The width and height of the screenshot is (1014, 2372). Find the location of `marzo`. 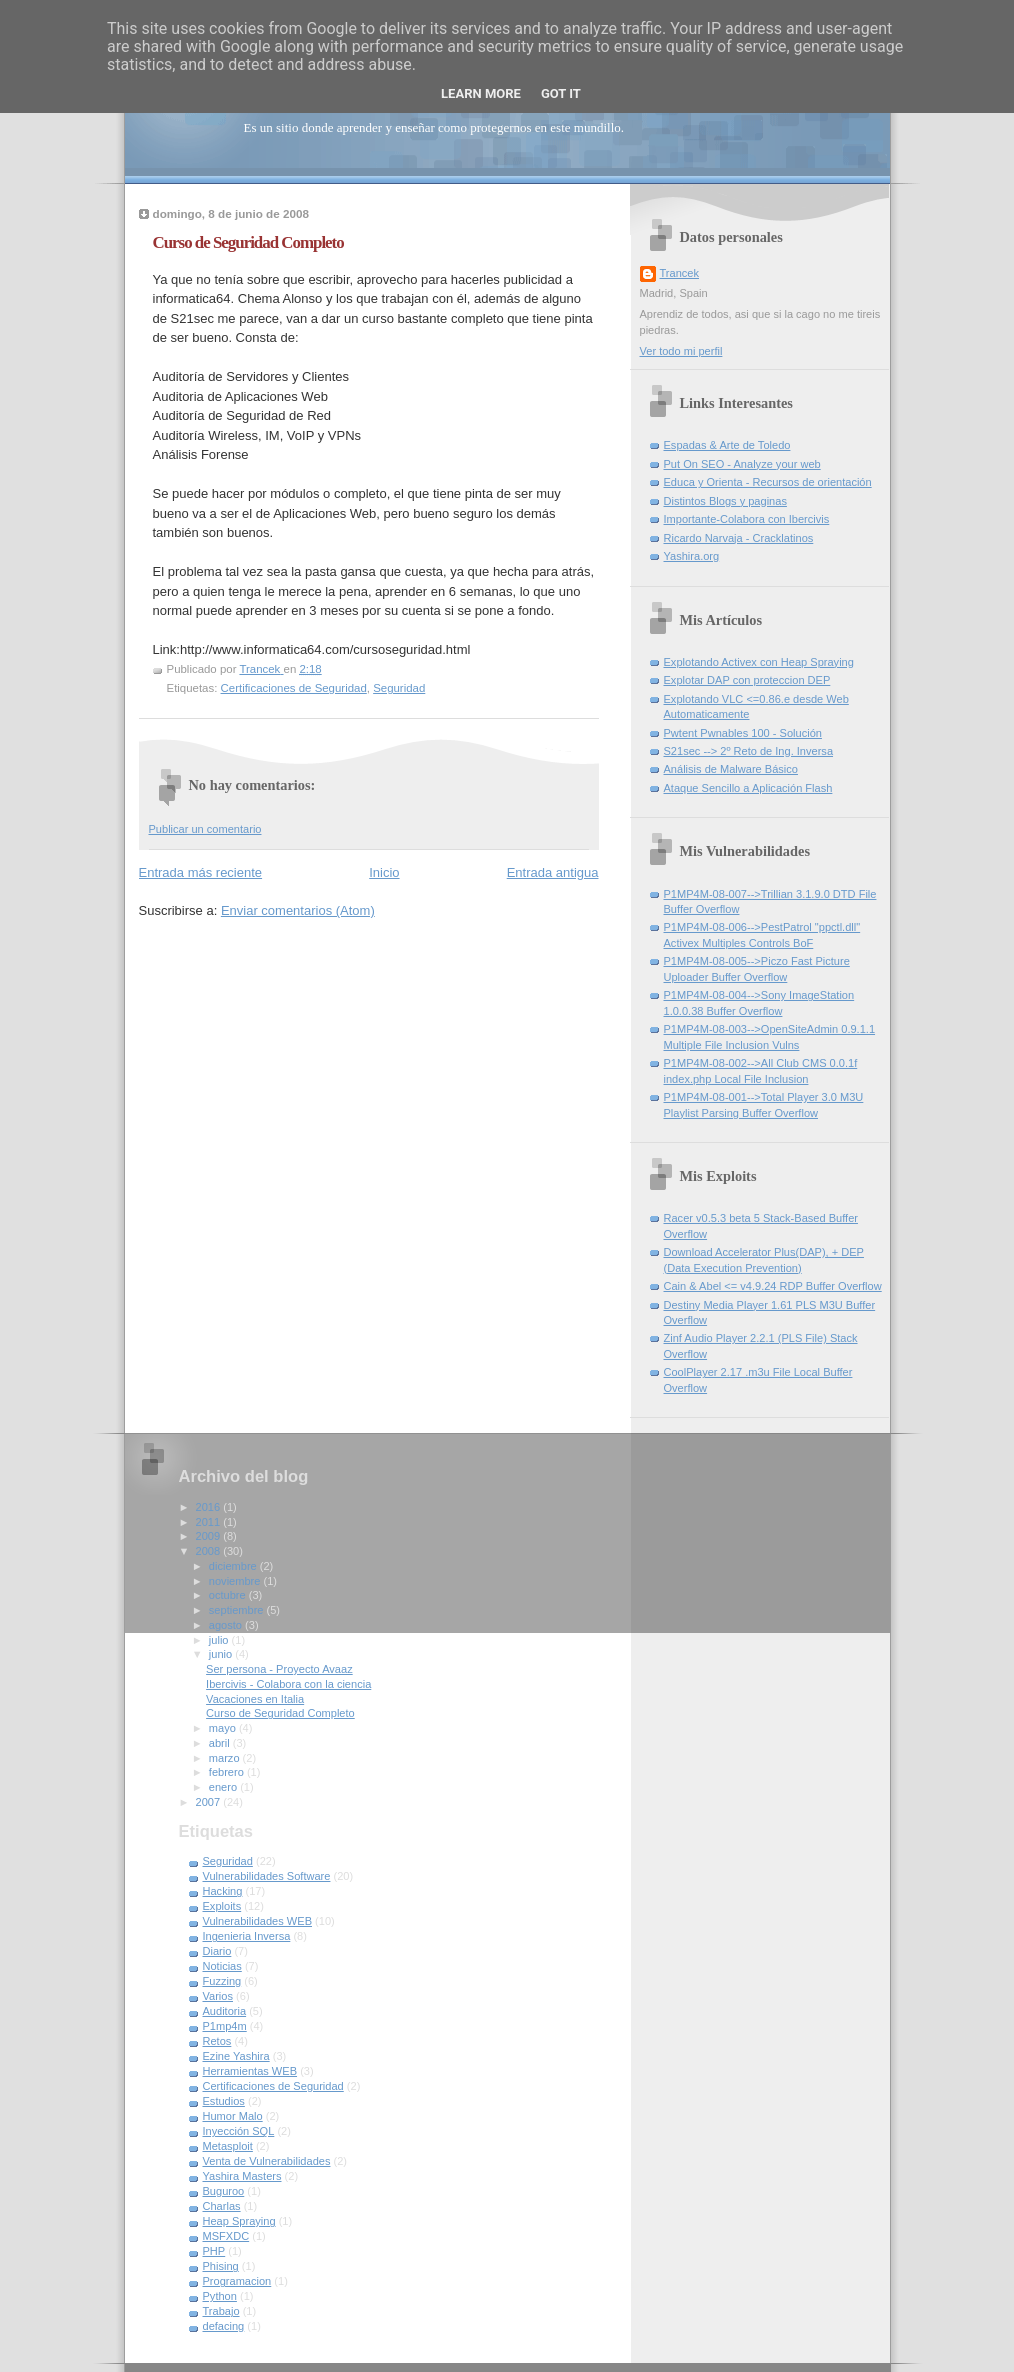

marzo is located at coordinates (226, 1758).